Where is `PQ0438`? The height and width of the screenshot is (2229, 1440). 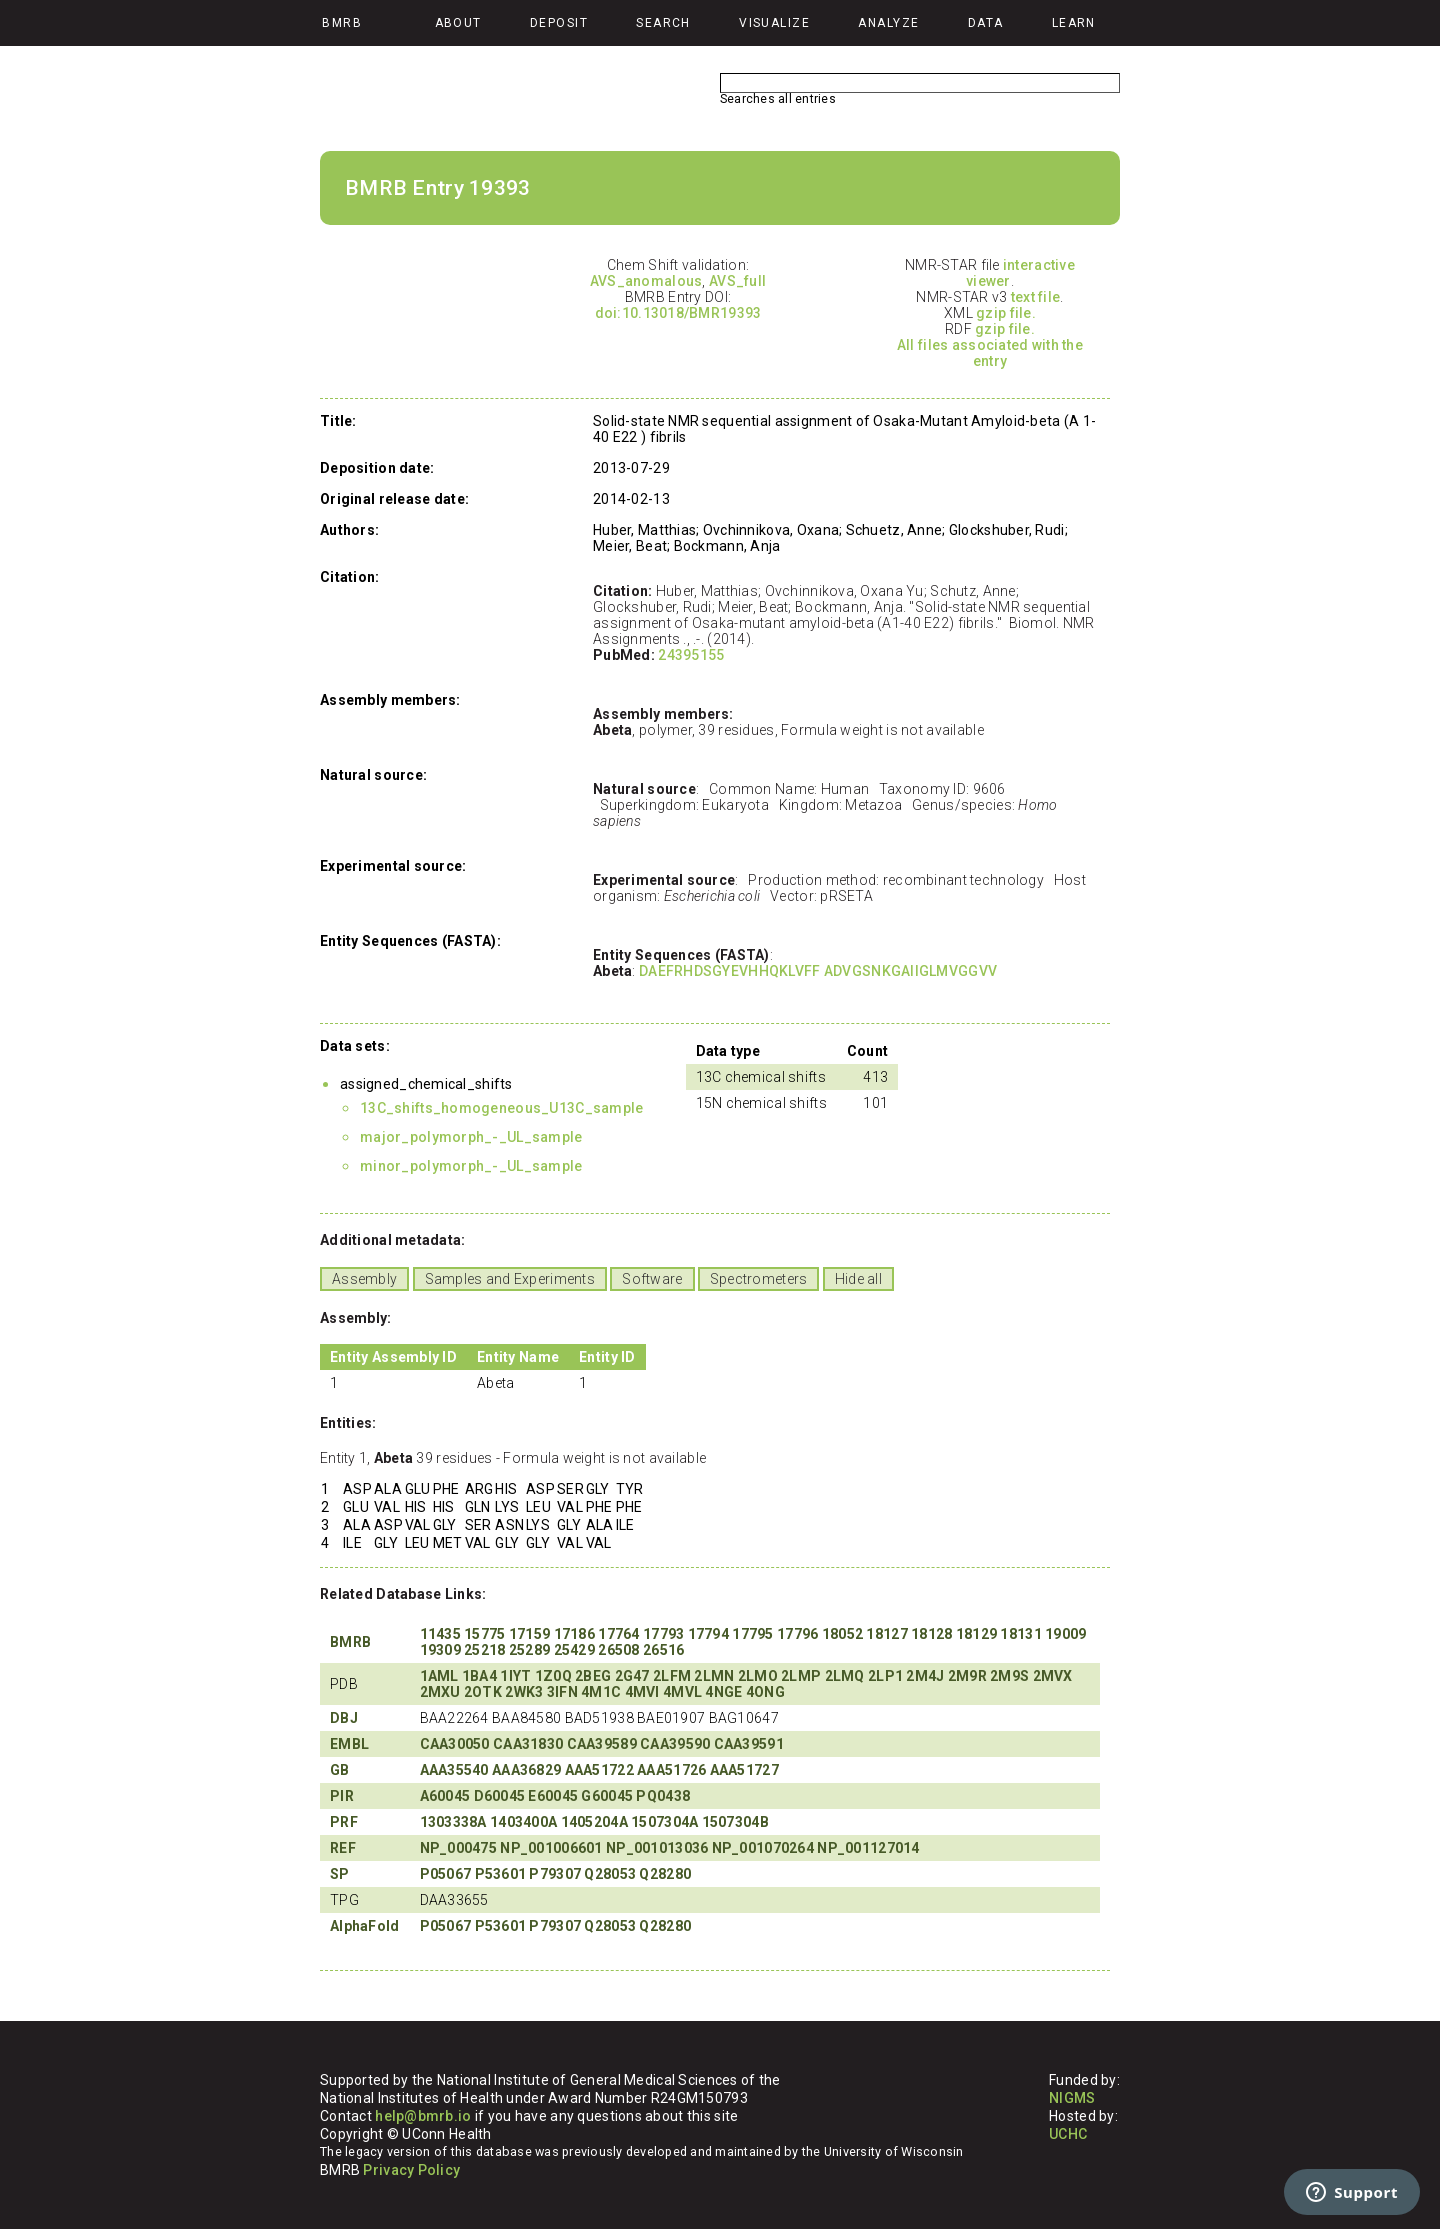
PQ0438 is located at coordinates (663, 1796).